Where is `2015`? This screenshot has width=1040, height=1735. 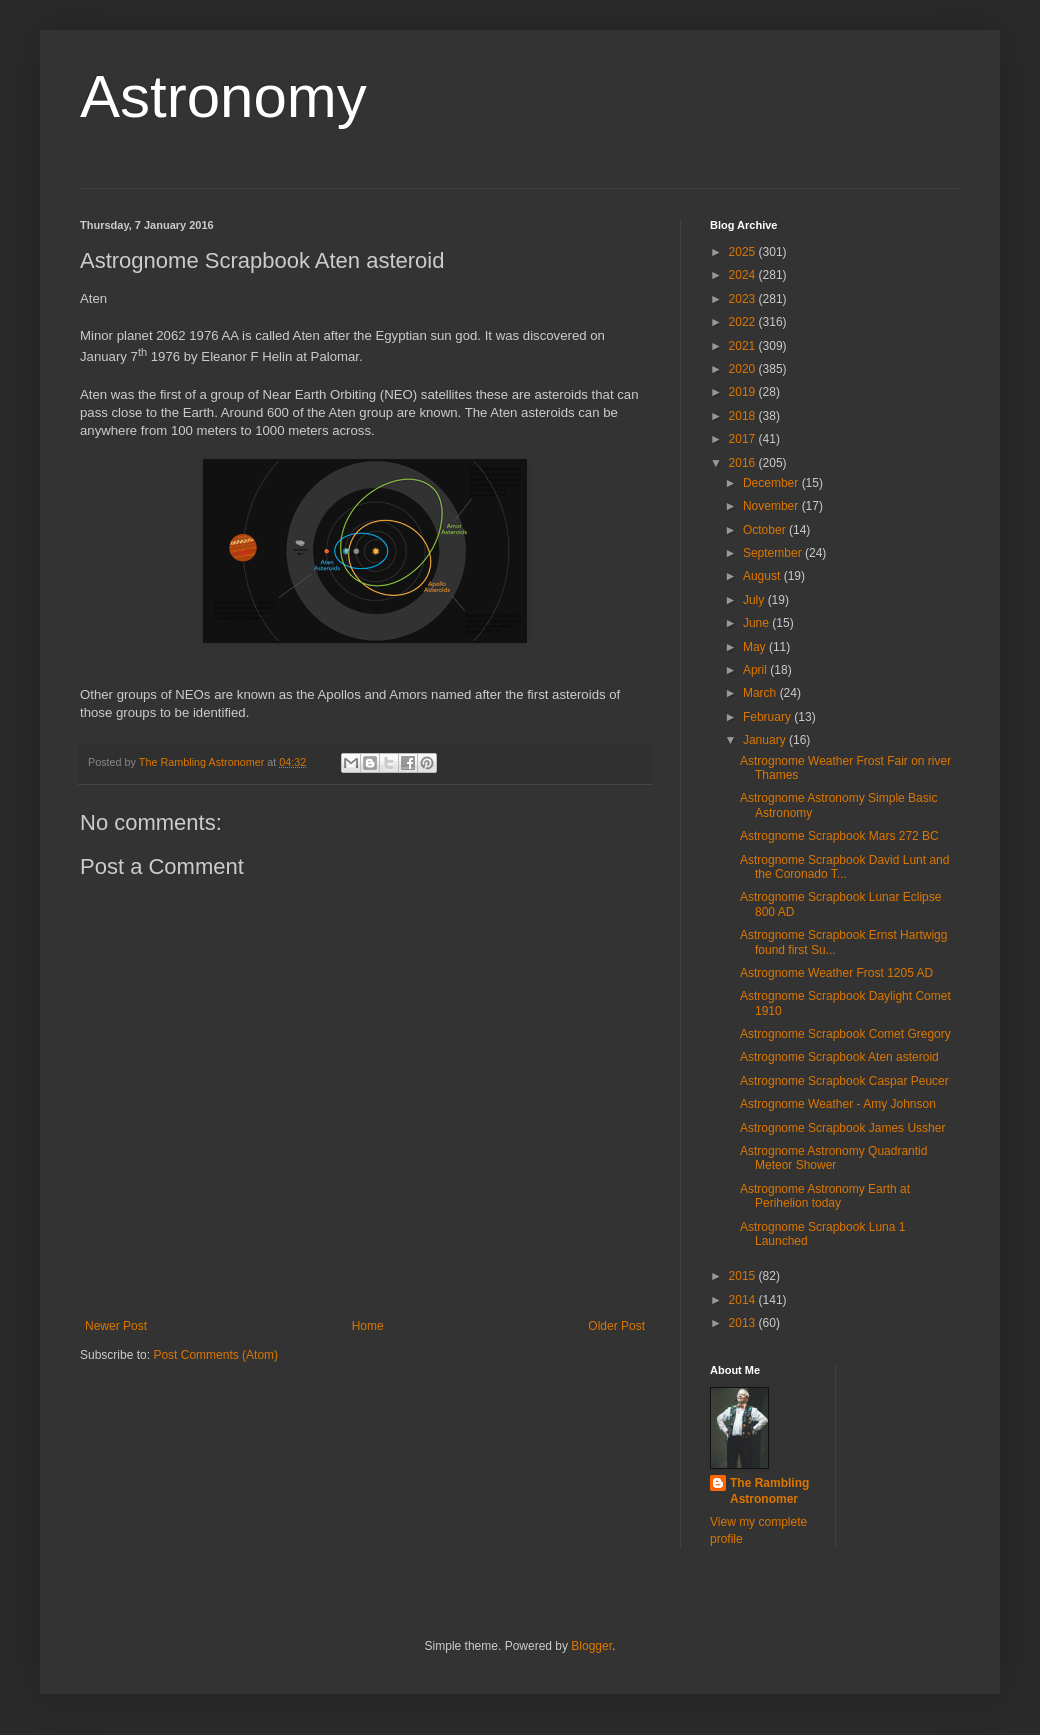
2015 is located at coordinates (744, 1276).